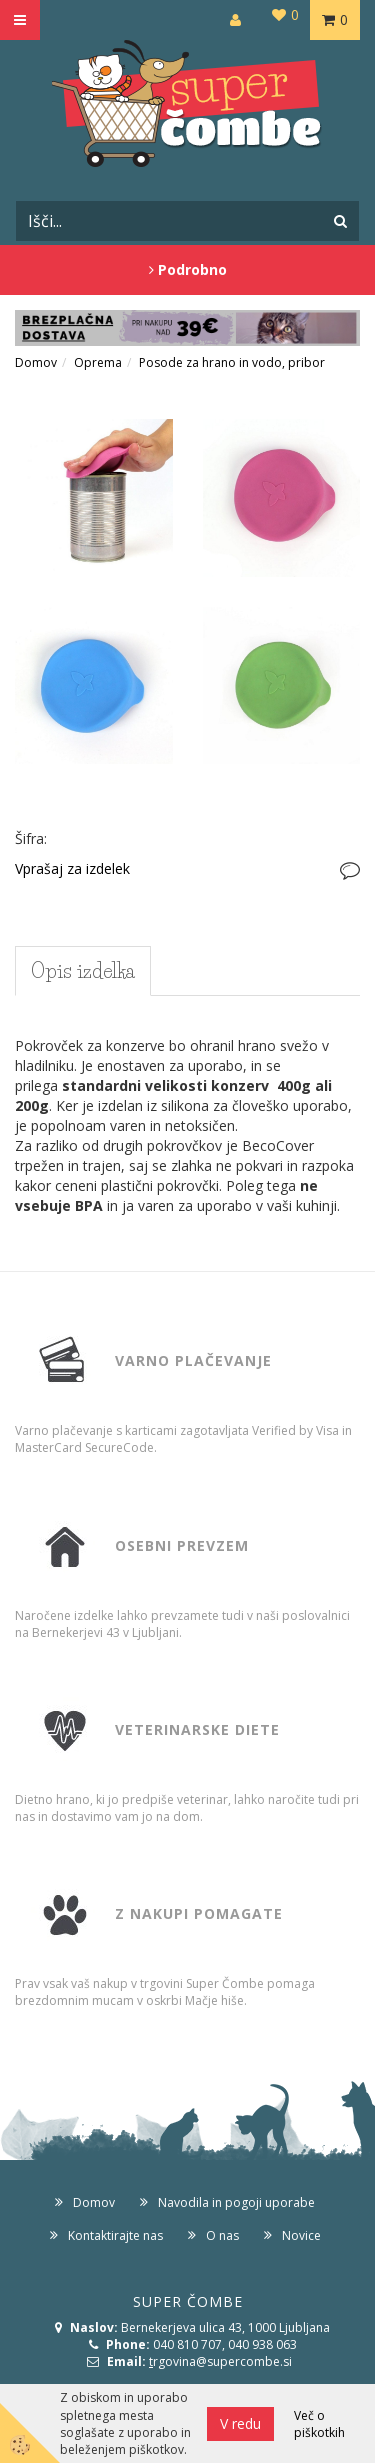 This screenshot has width=375, height=2463. What do you see at coordinates (83, 971) in the screenshot?
I see `Opis izdelka [tab]` at bounding box center [83, 971].